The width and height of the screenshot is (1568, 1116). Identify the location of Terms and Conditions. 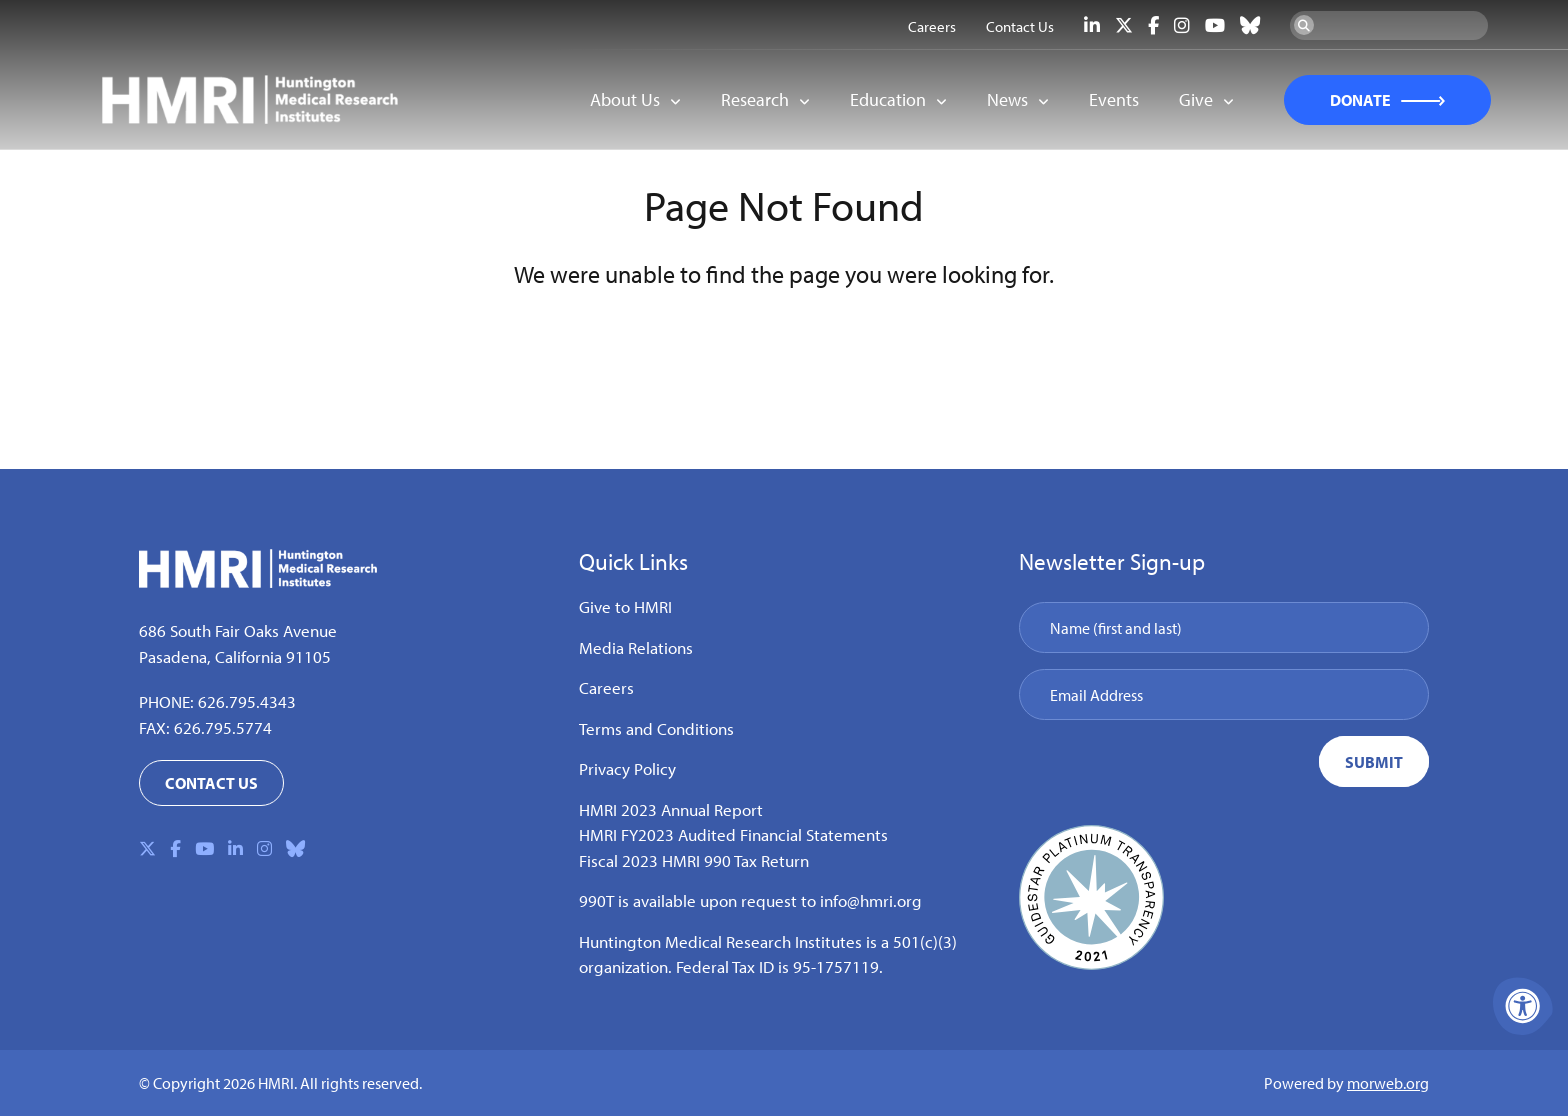
(656, 728).